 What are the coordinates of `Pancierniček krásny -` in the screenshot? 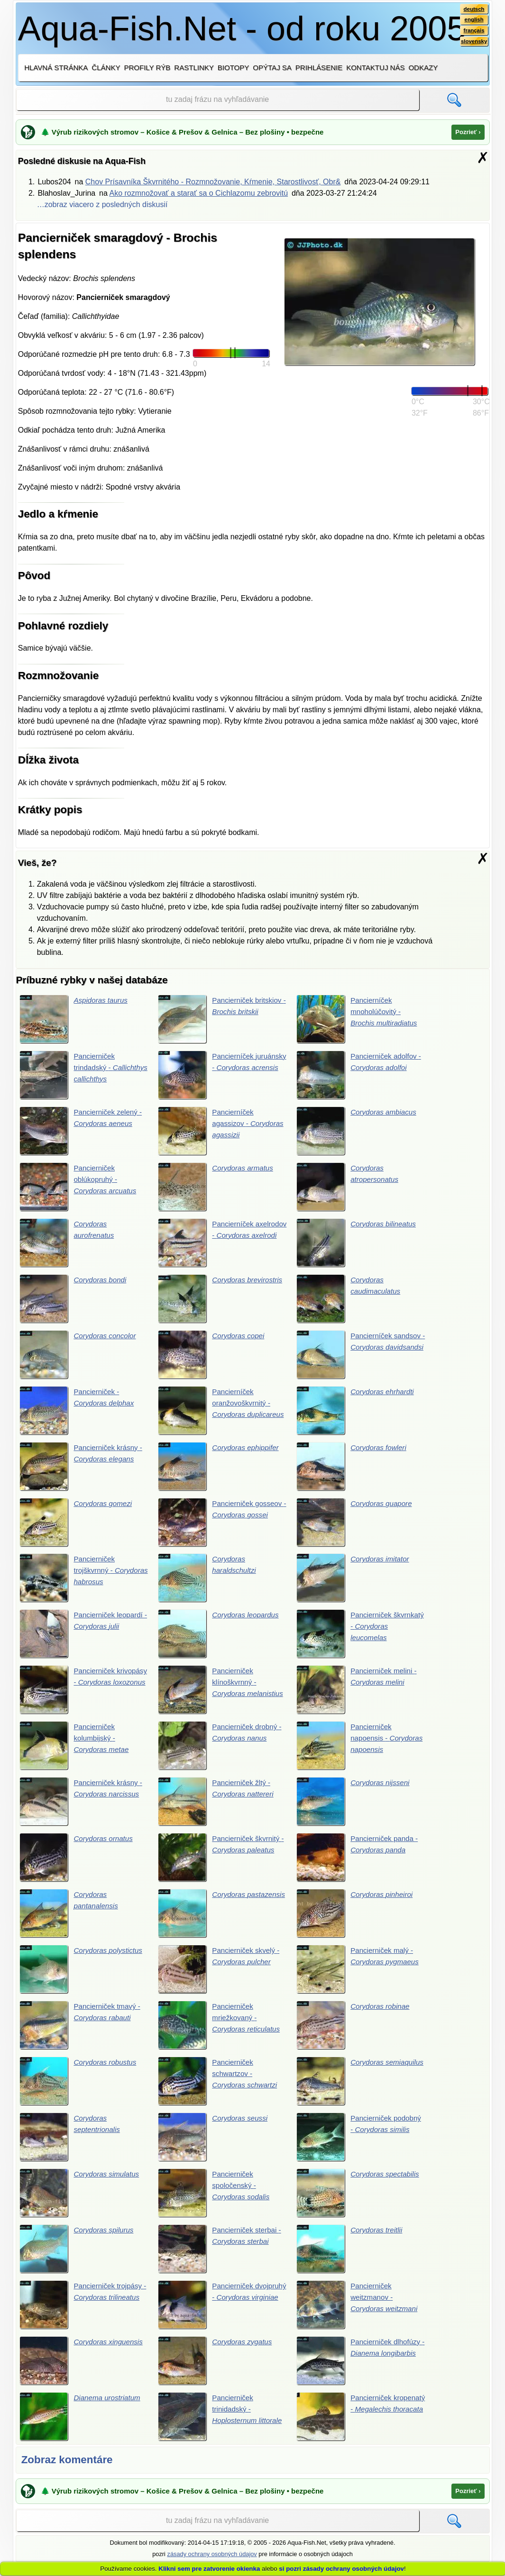 It's located at (83, 1470).